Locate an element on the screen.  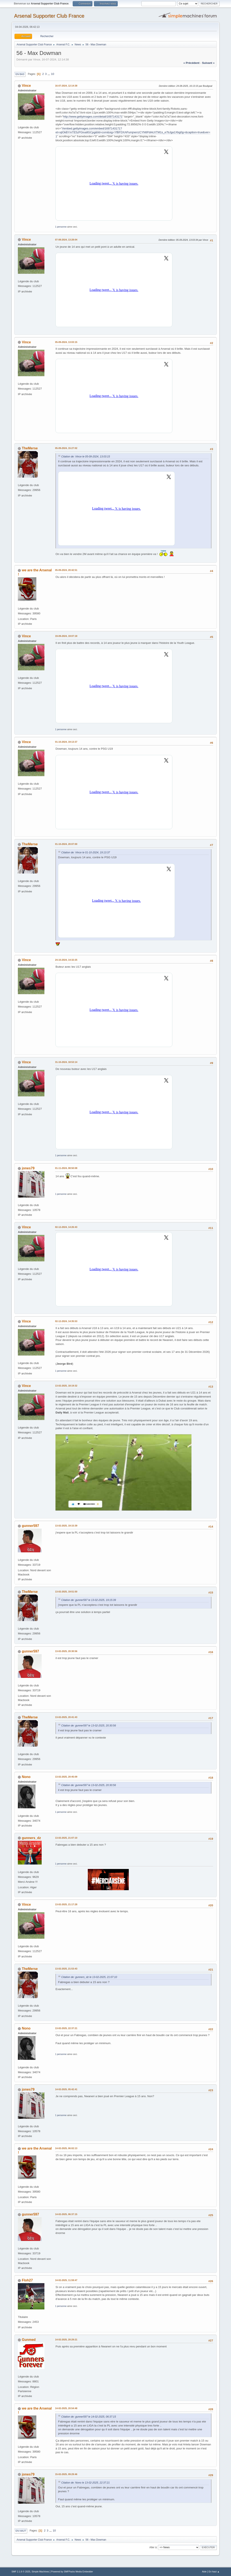
Arsenal Supporter Club France is located at coordinates (49, 16).